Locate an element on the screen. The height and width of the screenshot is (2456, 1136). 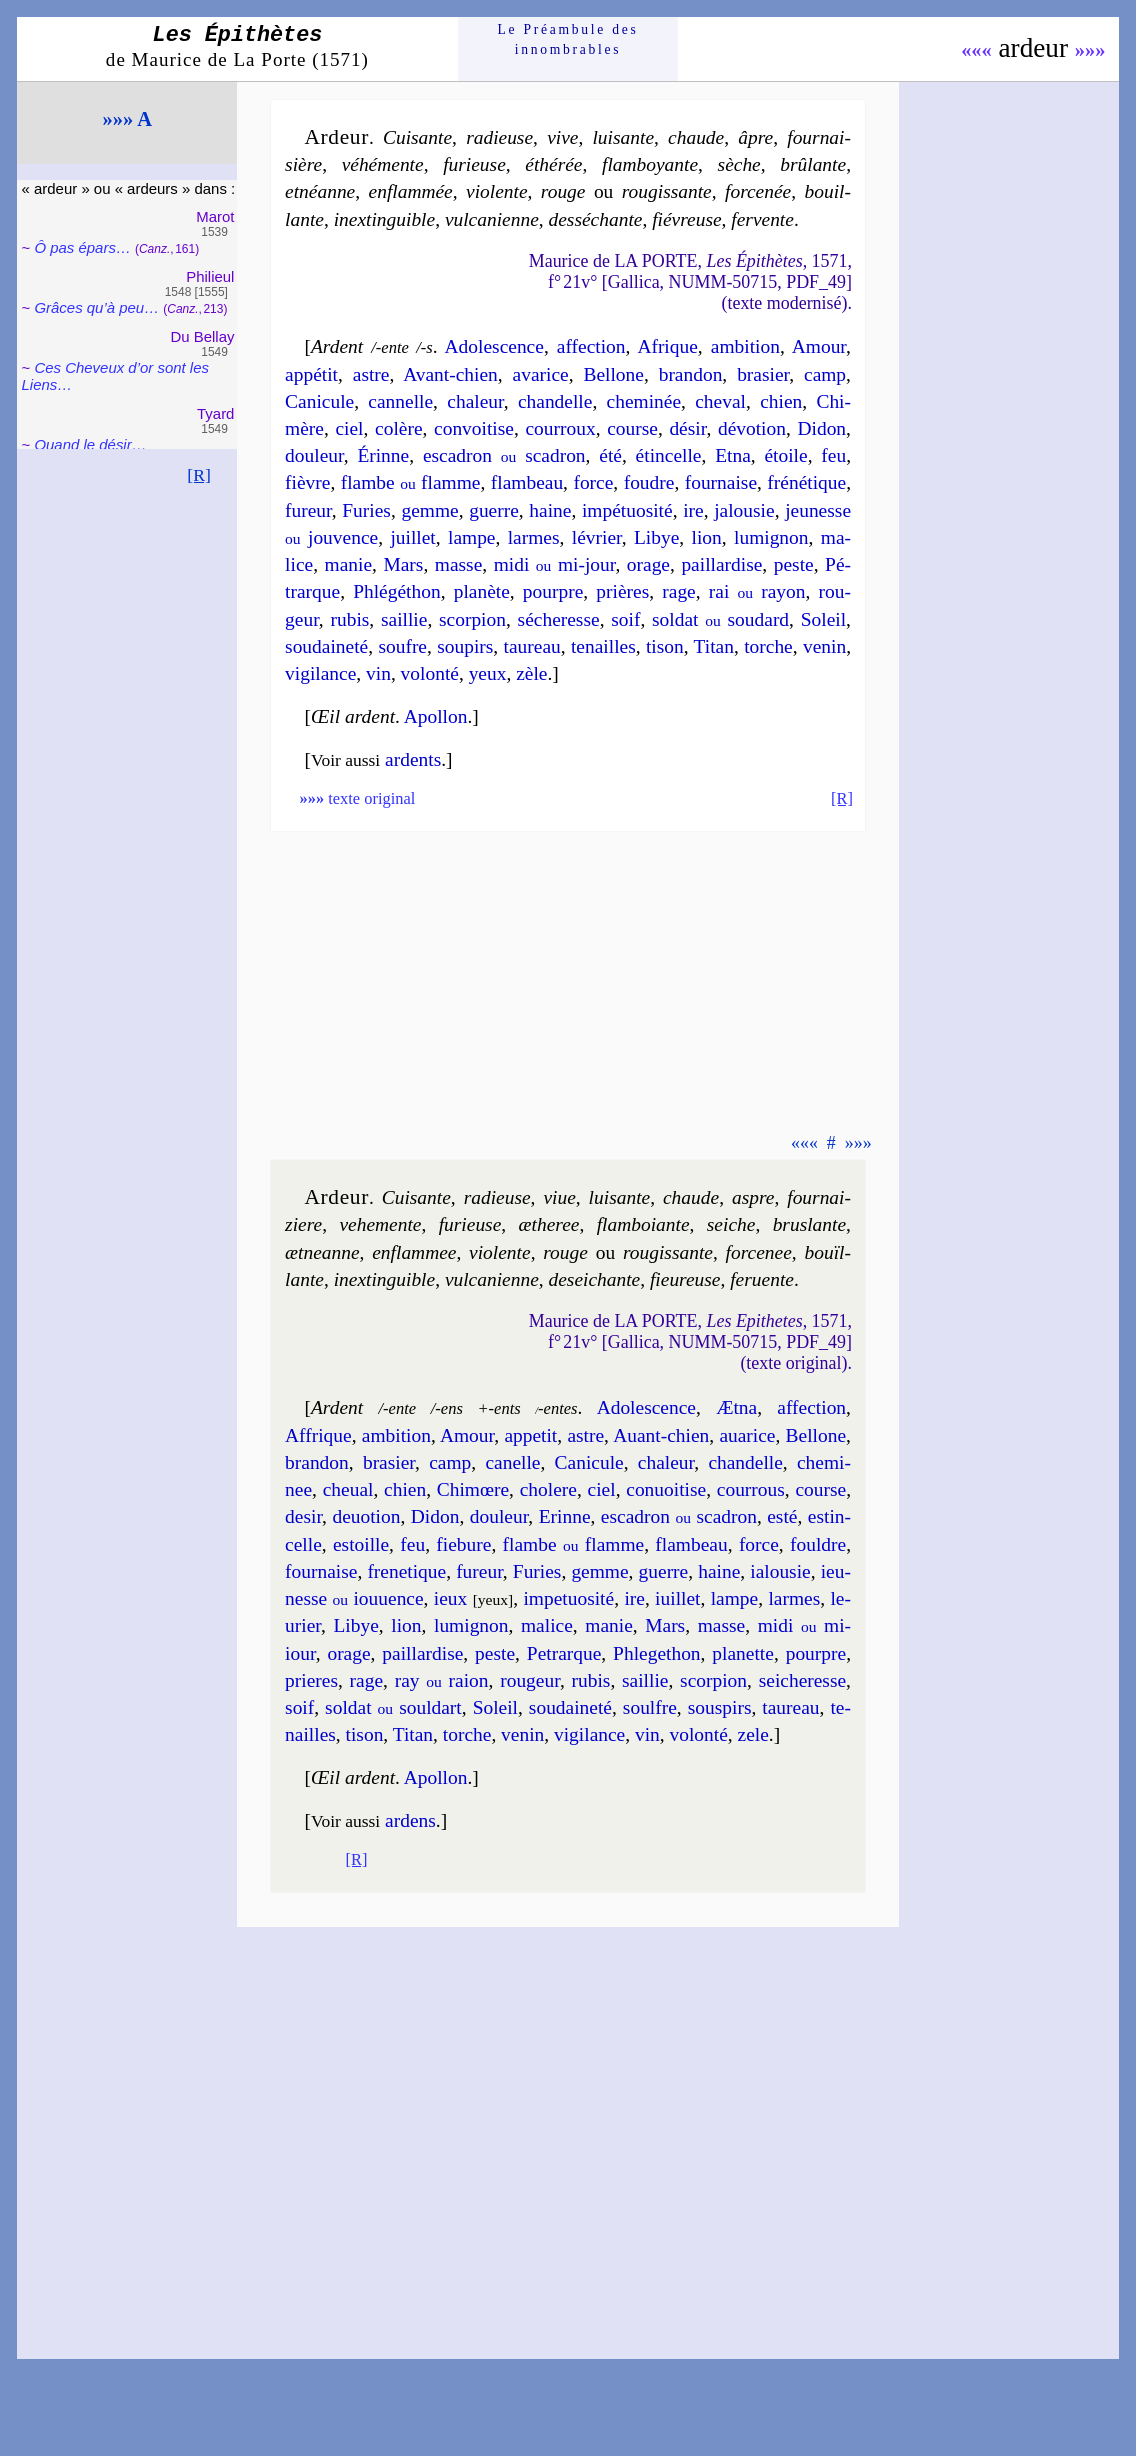
gemme is located at coordinates (429, 510).